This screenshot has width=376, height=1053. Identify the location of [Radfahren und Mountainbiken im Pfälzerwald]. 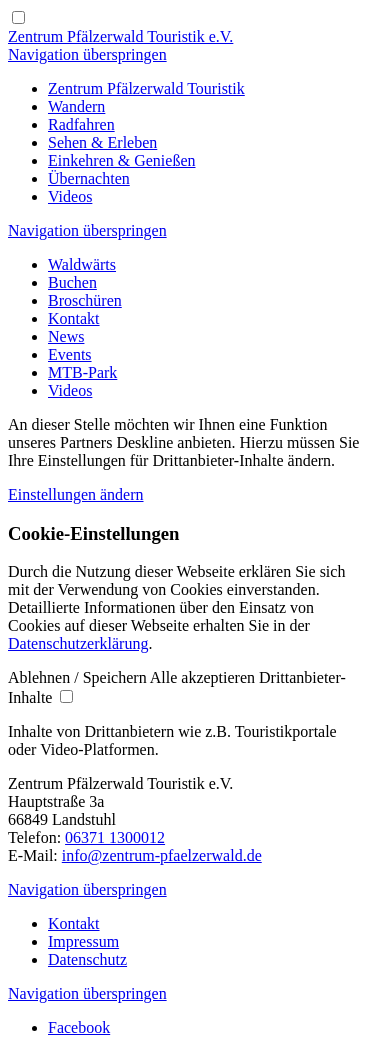
(81, 124).